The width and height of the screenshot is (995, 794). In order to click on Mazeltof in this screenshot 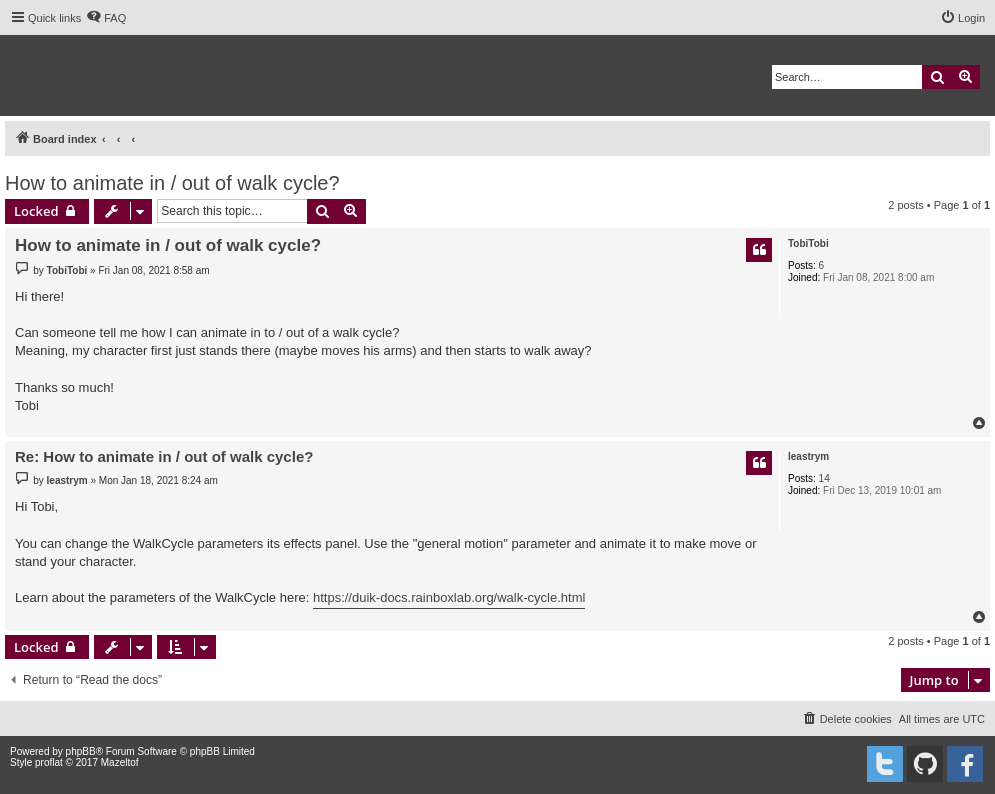, I will do `click(120, 762)`.